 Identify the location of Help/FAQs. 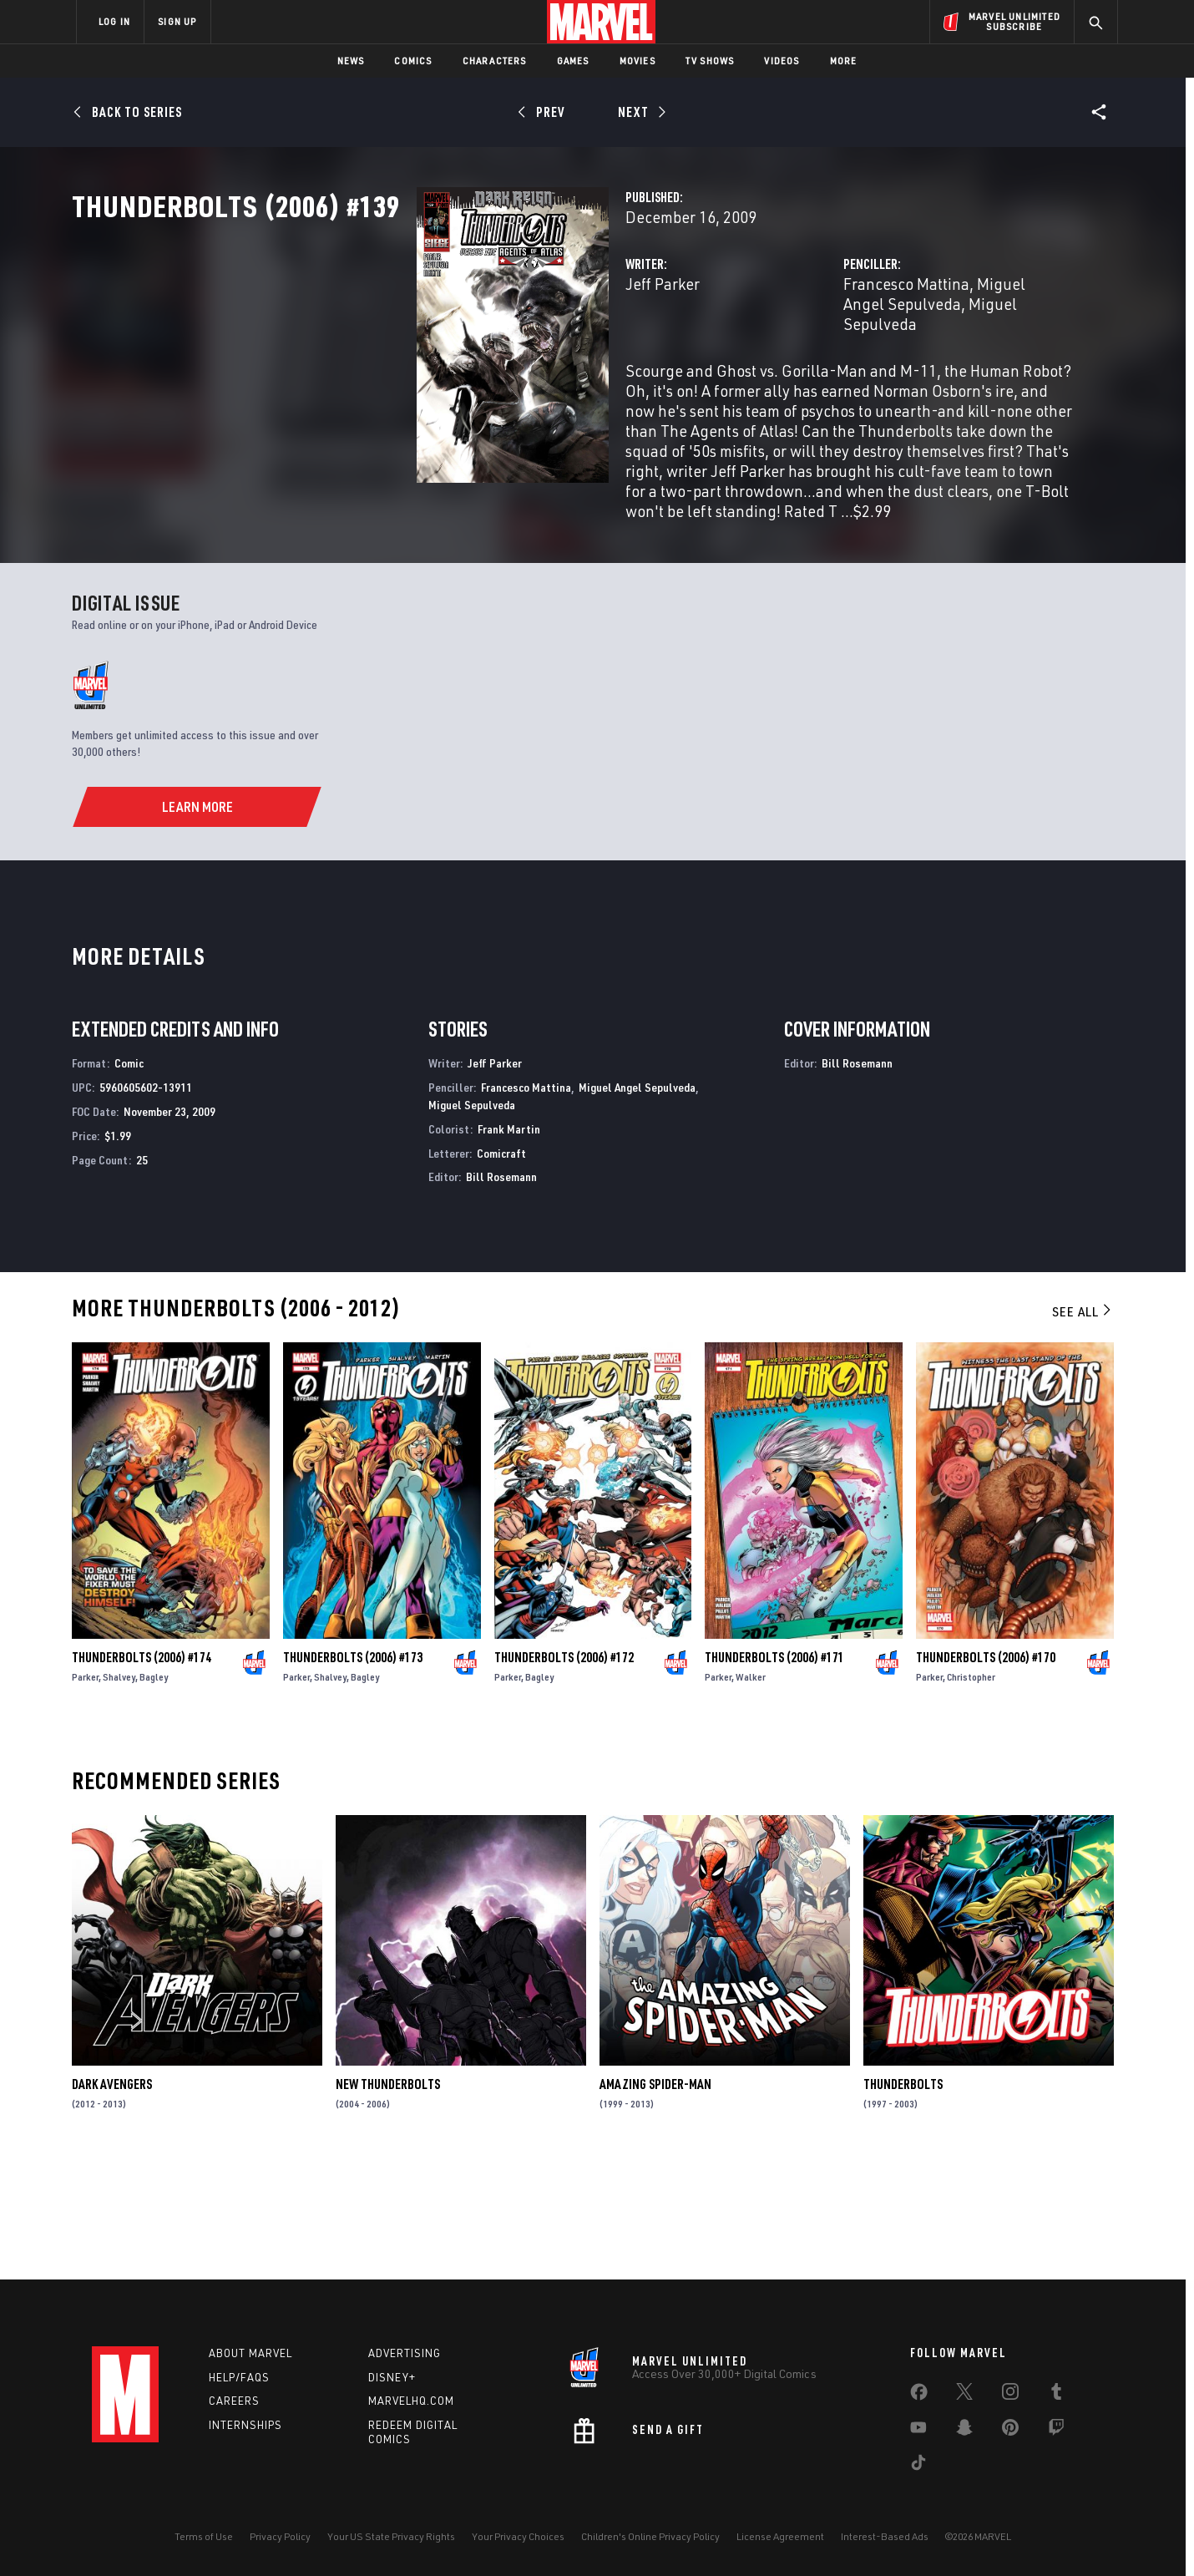
(239, 2377).